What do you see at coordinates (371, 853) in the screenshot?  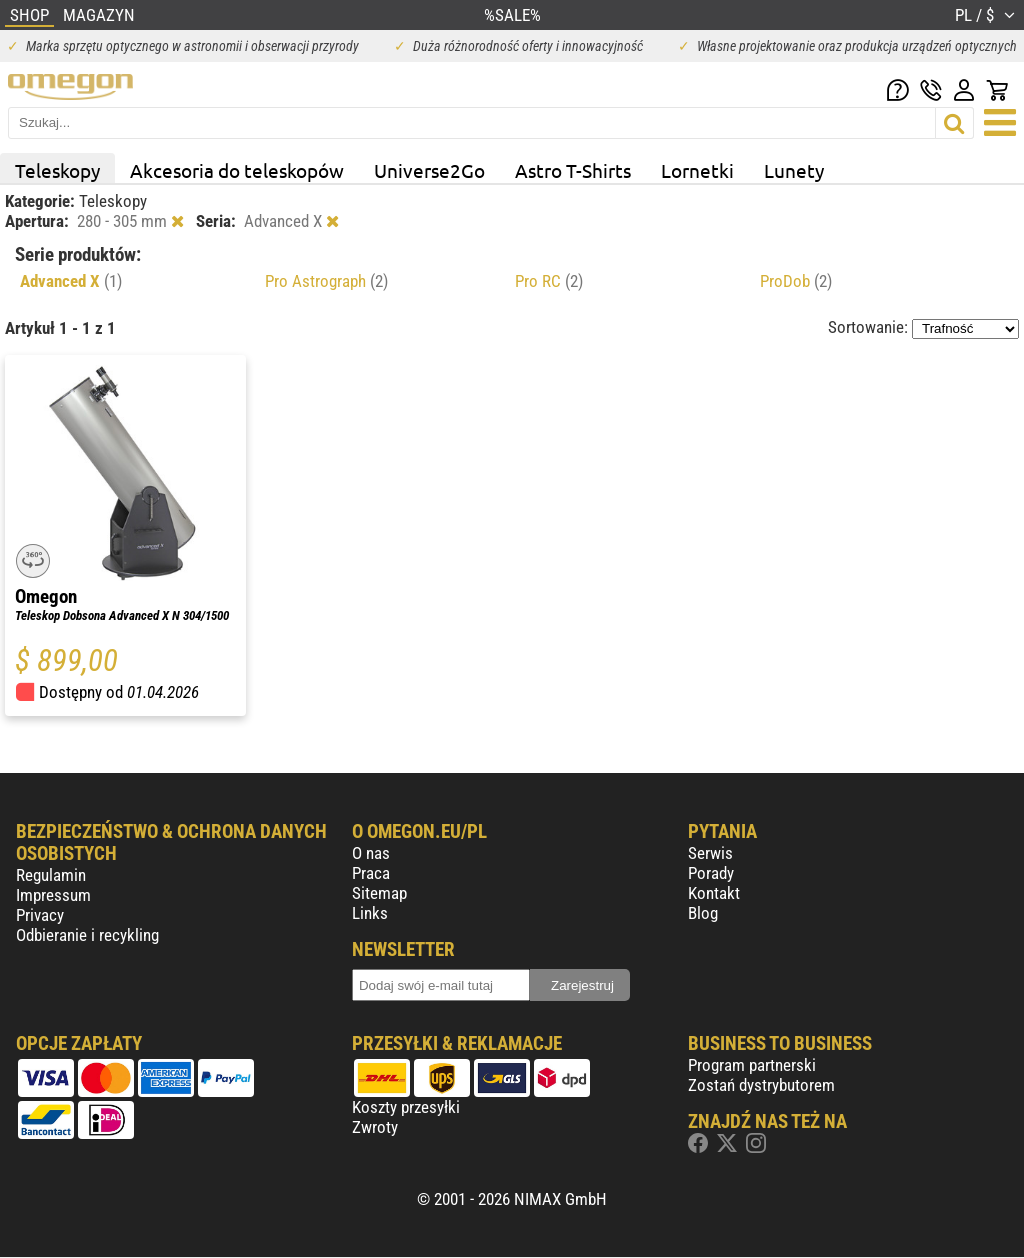 I see `O nas` at bounding box center [371, 853].